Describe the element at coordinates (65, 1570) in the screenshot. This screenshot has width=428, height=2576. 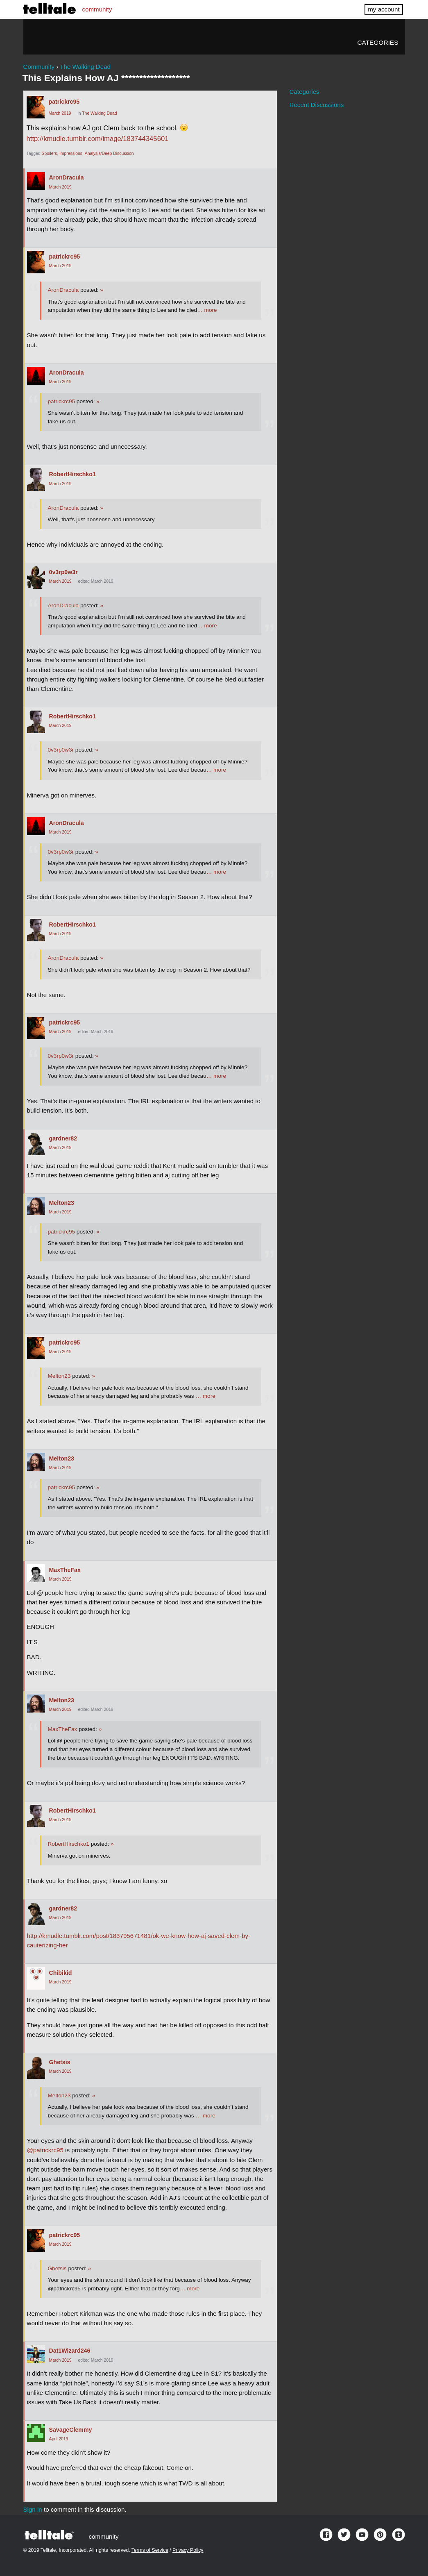
I see `MaxTheFax` at that location.